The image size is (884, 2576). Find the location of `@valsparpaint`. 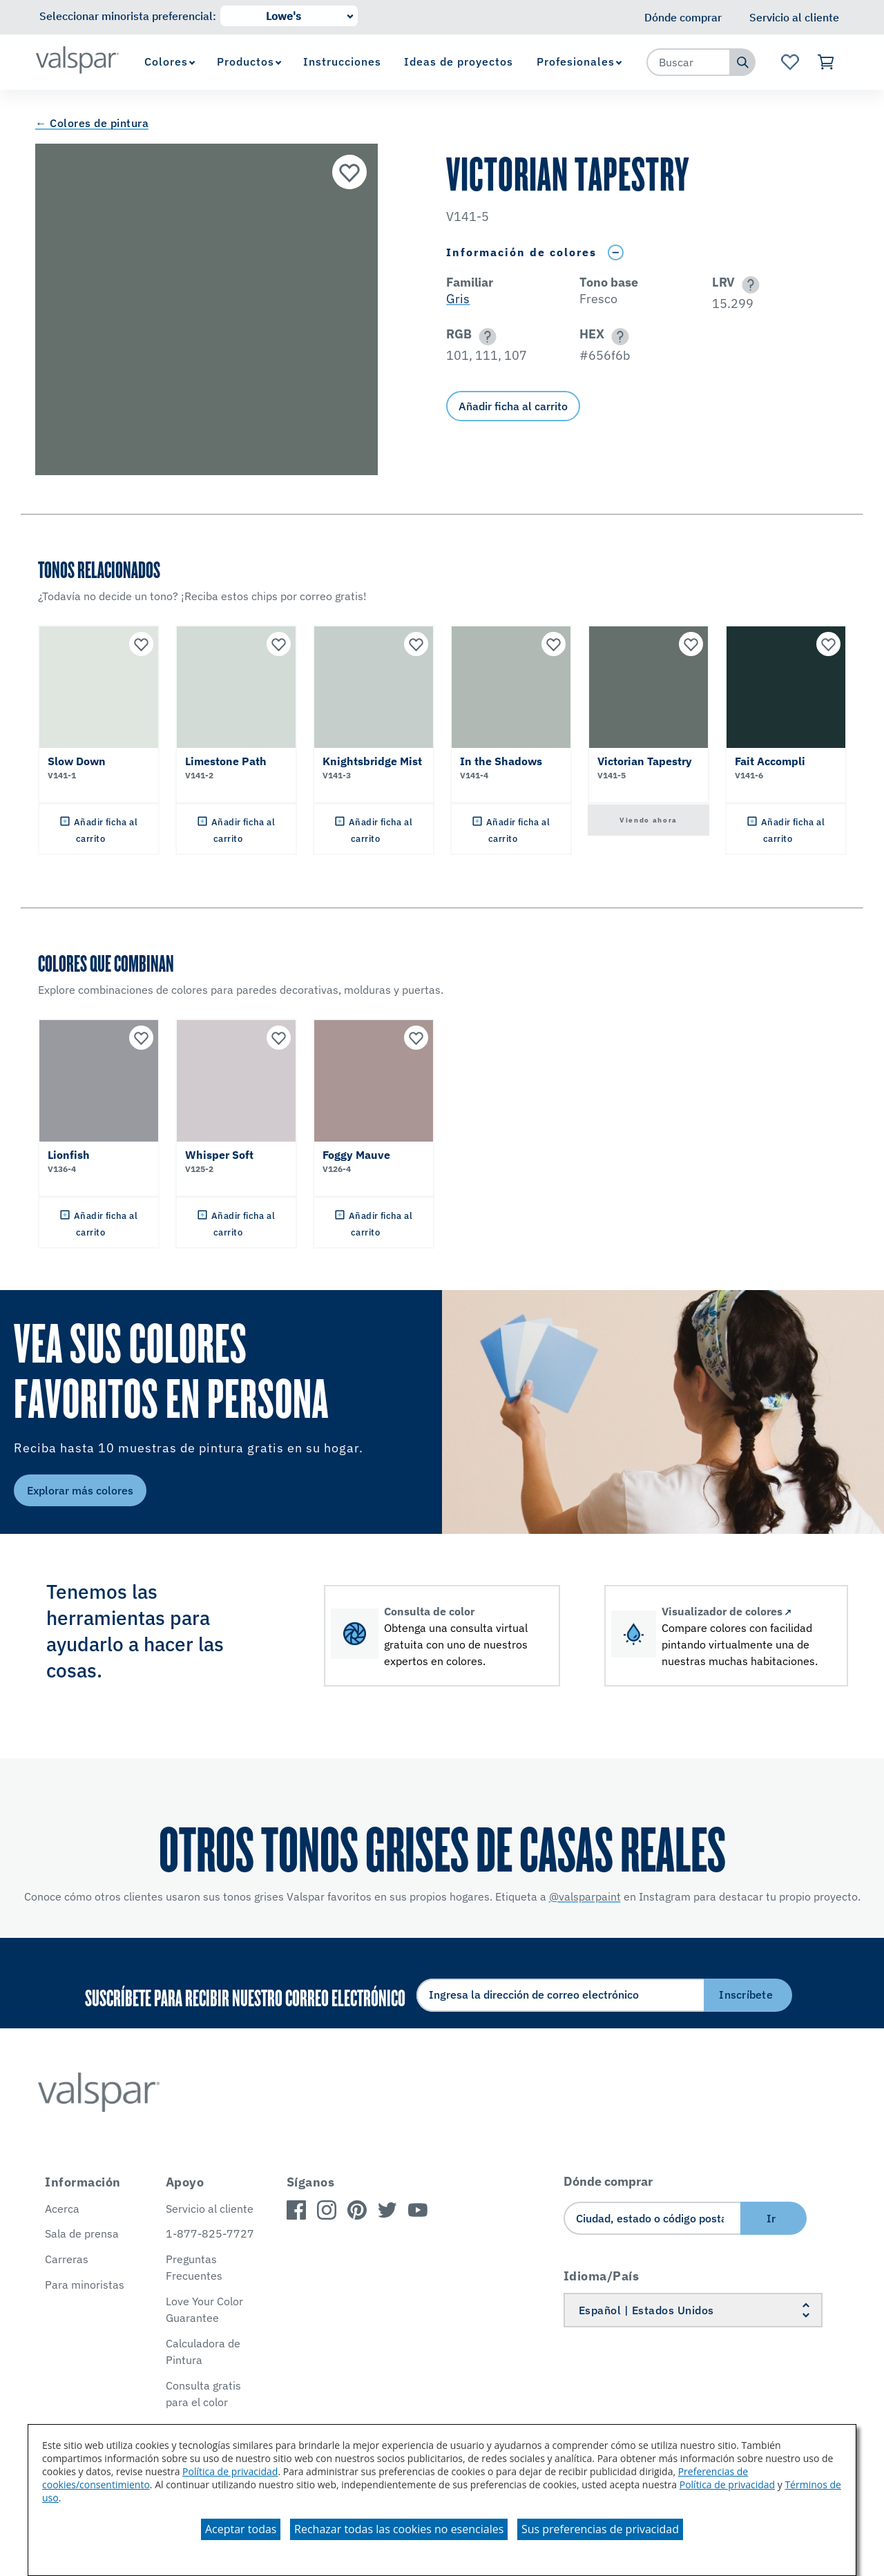

@valsparpaint is located at coordinates (585, 1896).